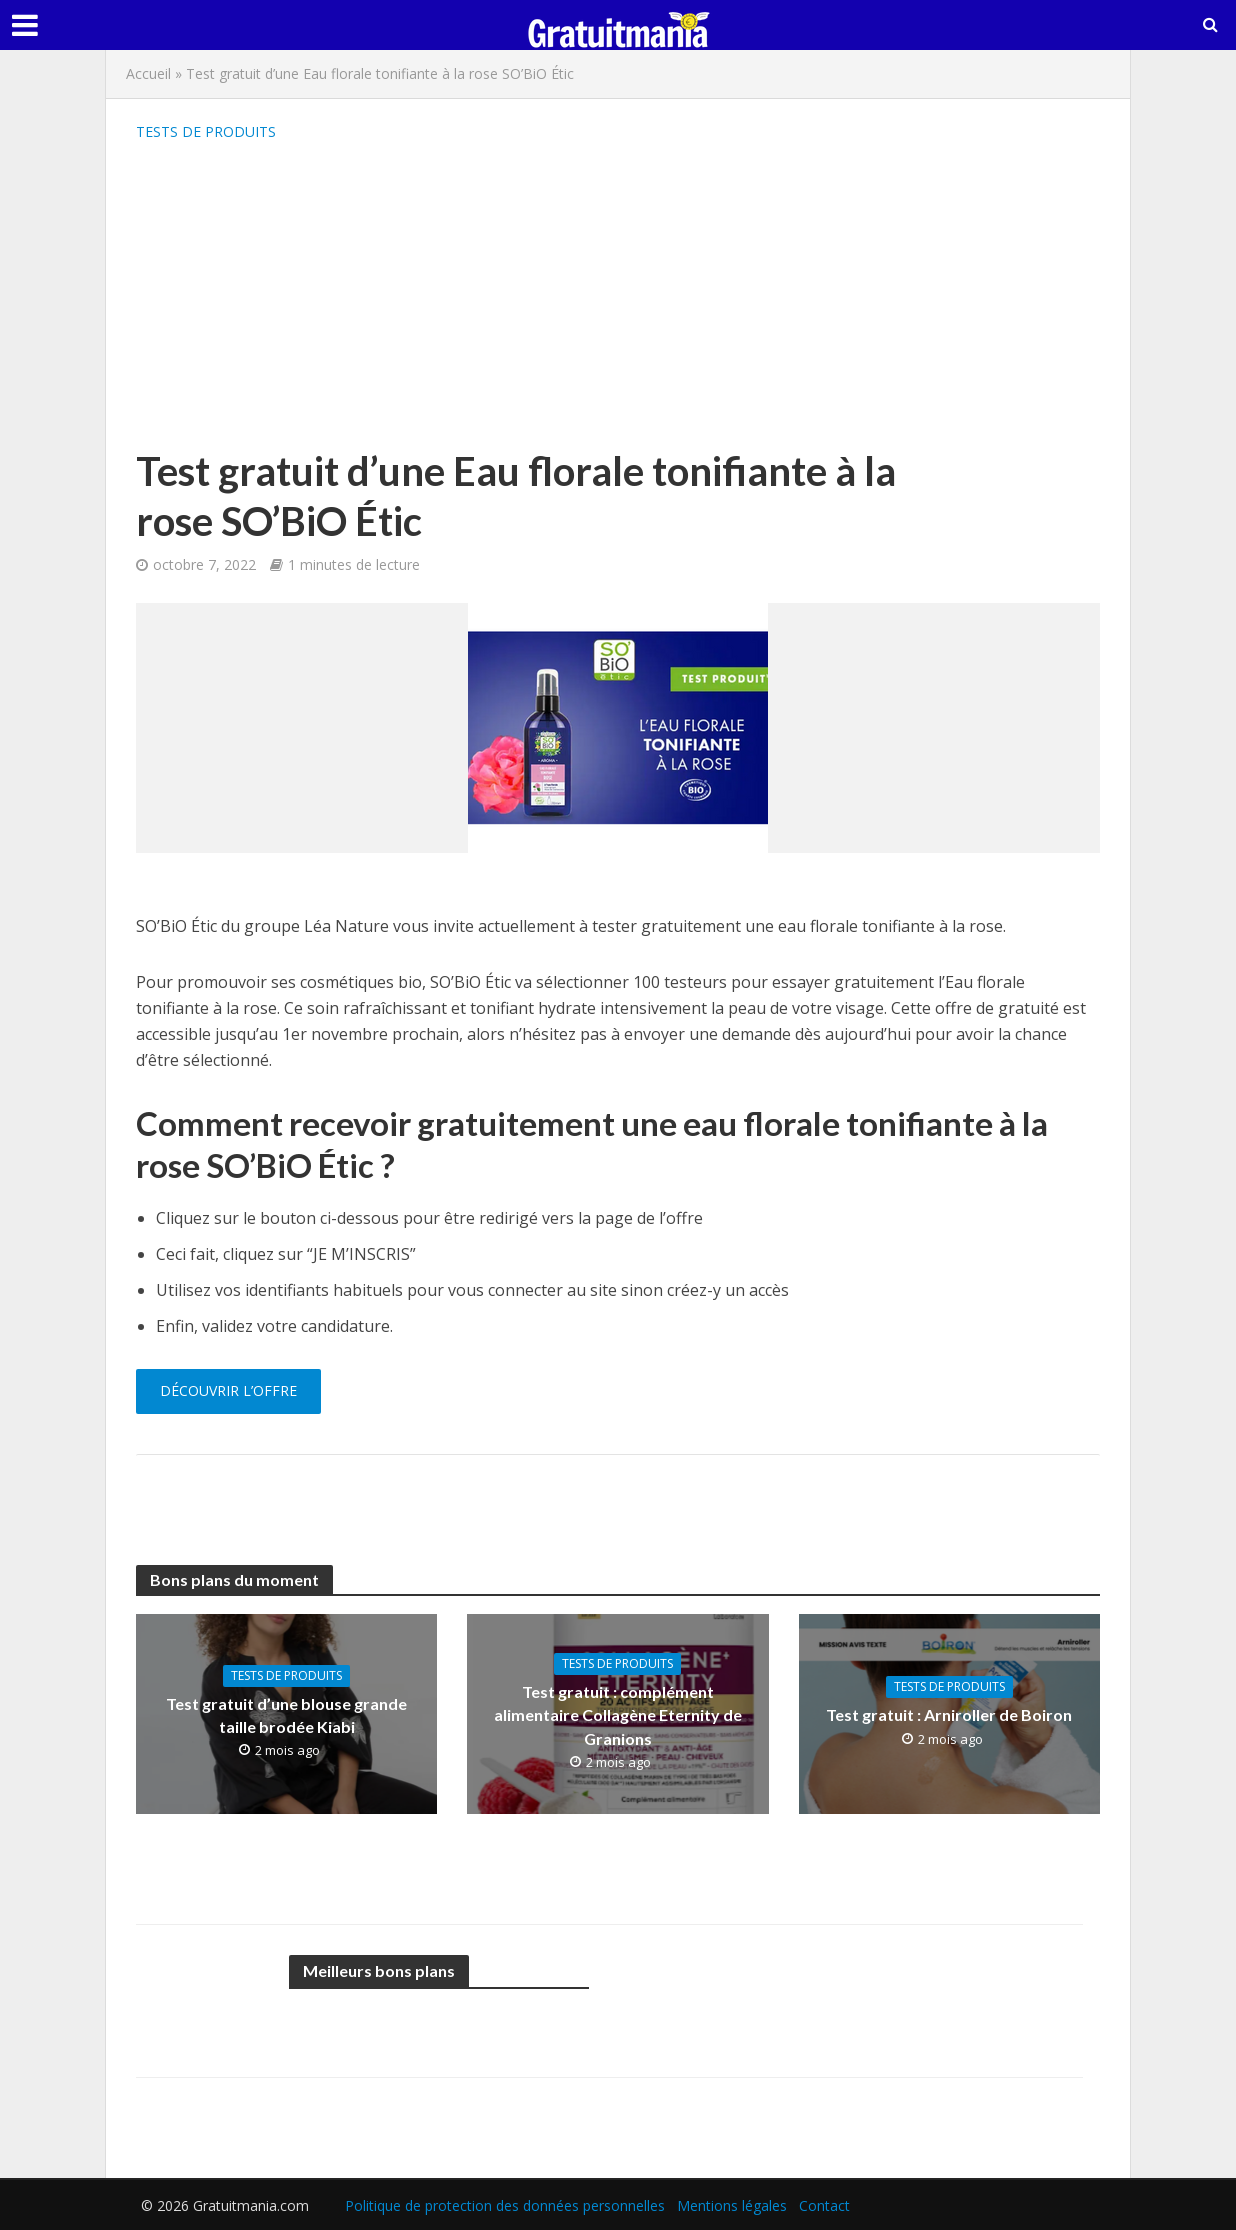 This screenshot has height=2230, width=1236. I want to click on Politique de protection des données personnelles, so click(505, 2205).